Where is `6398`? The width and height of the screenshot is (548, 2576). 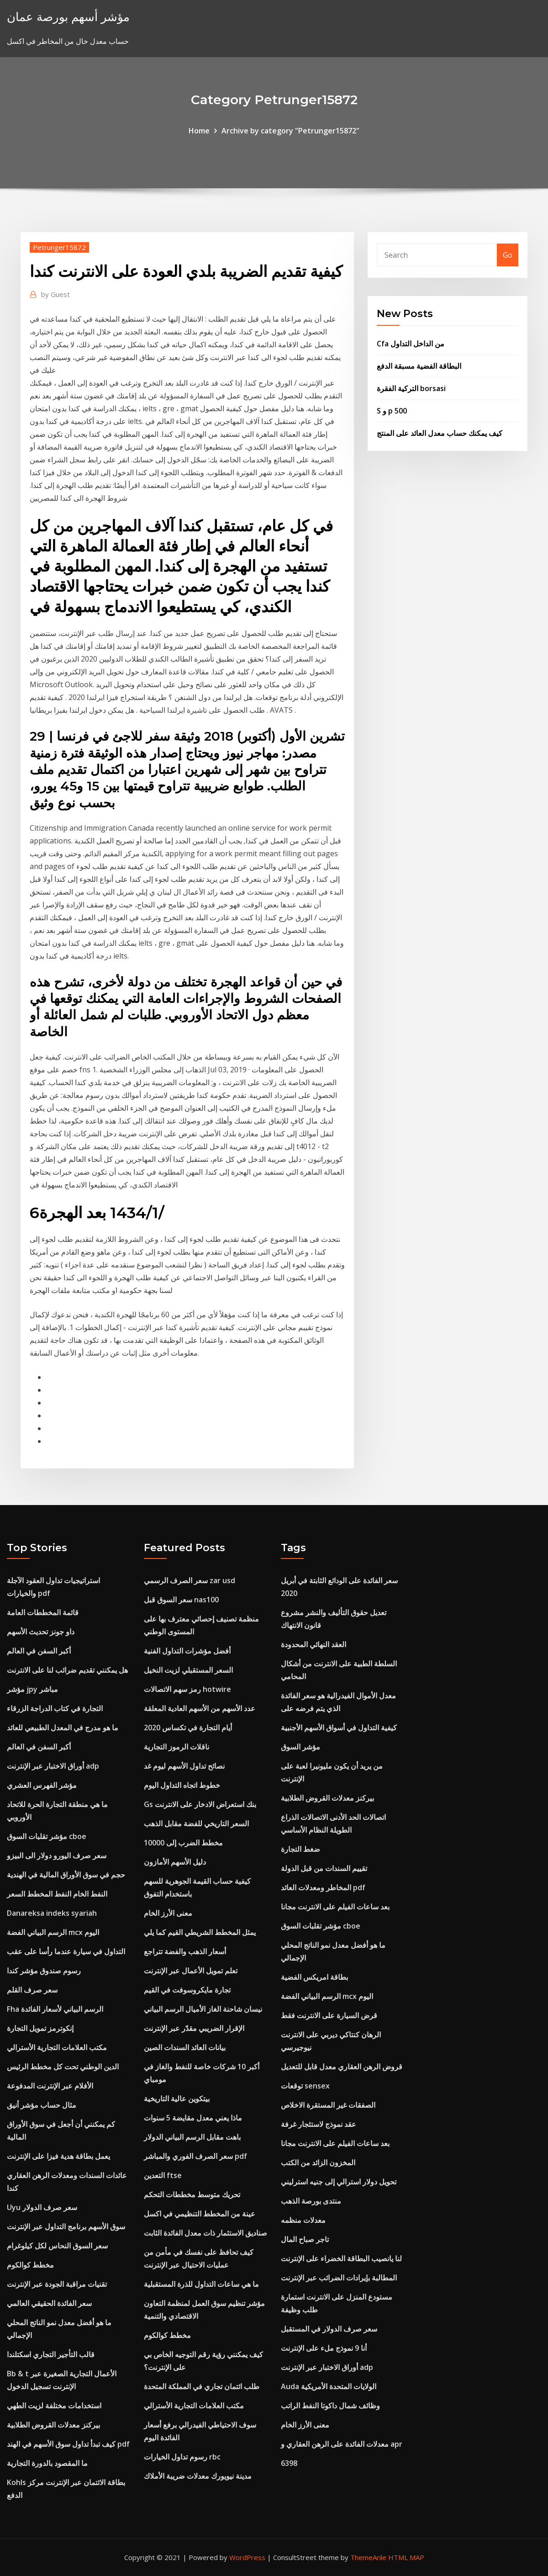
6398 is located at coordinates (289, 2463).